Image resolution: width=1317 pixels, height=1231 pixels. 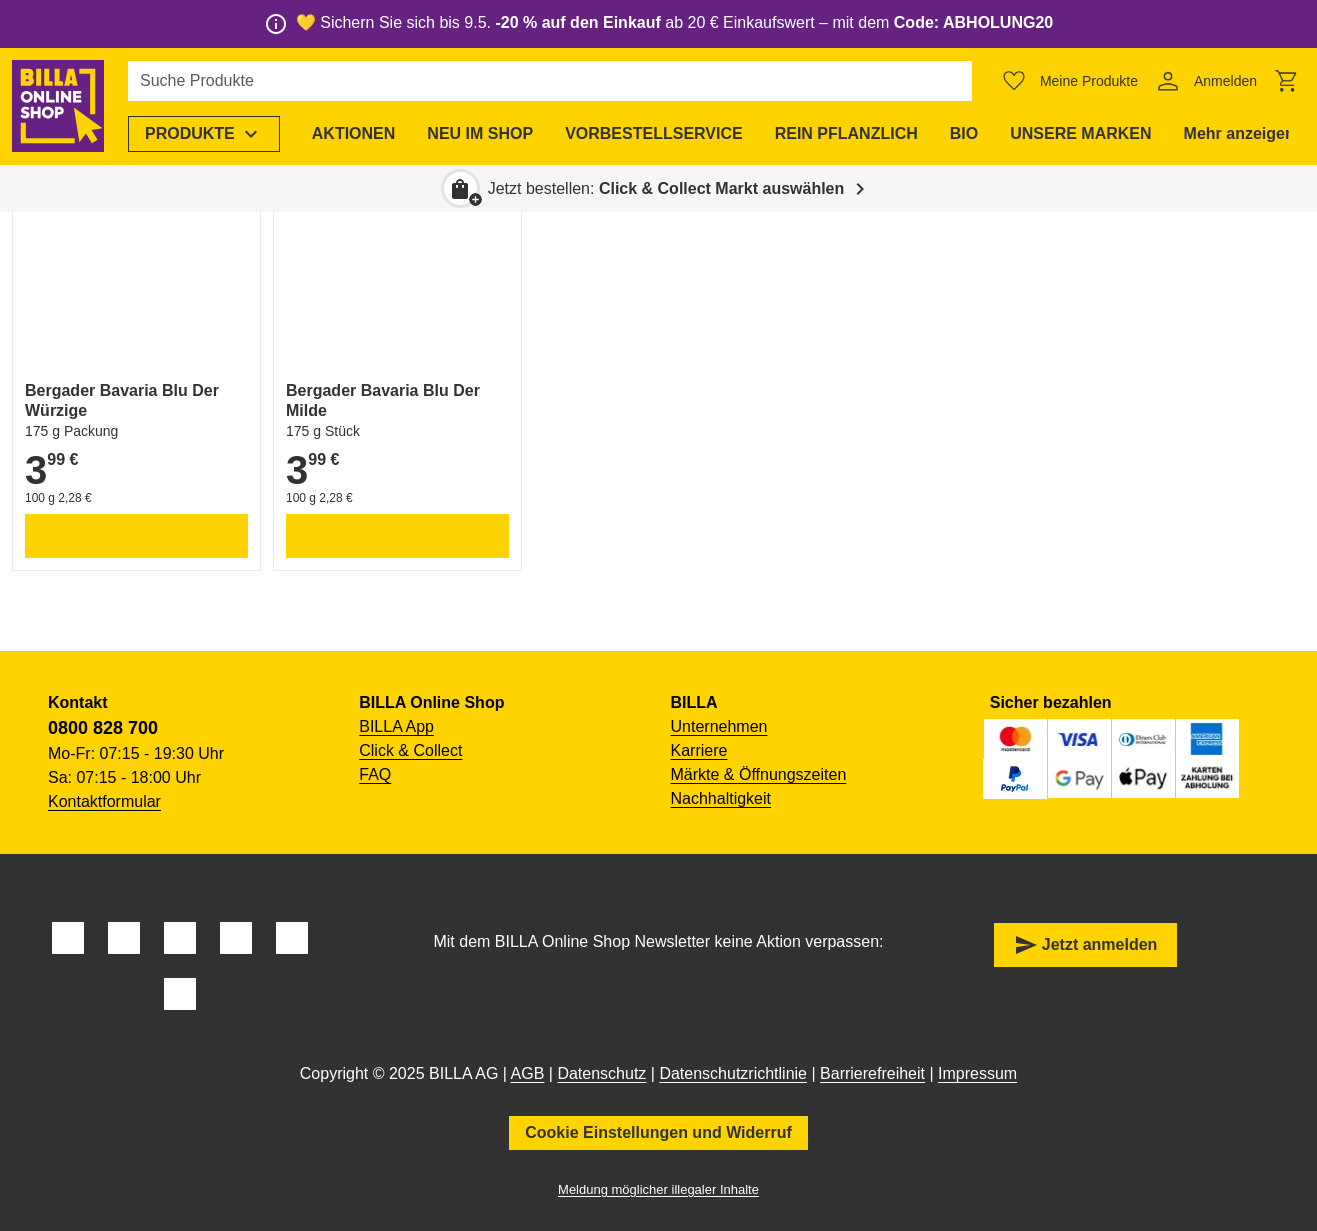 What do you see at coordinates (721, 798) in the screenshot?
I see `Nachhaltigkeit` at bounding box center [721, 798].